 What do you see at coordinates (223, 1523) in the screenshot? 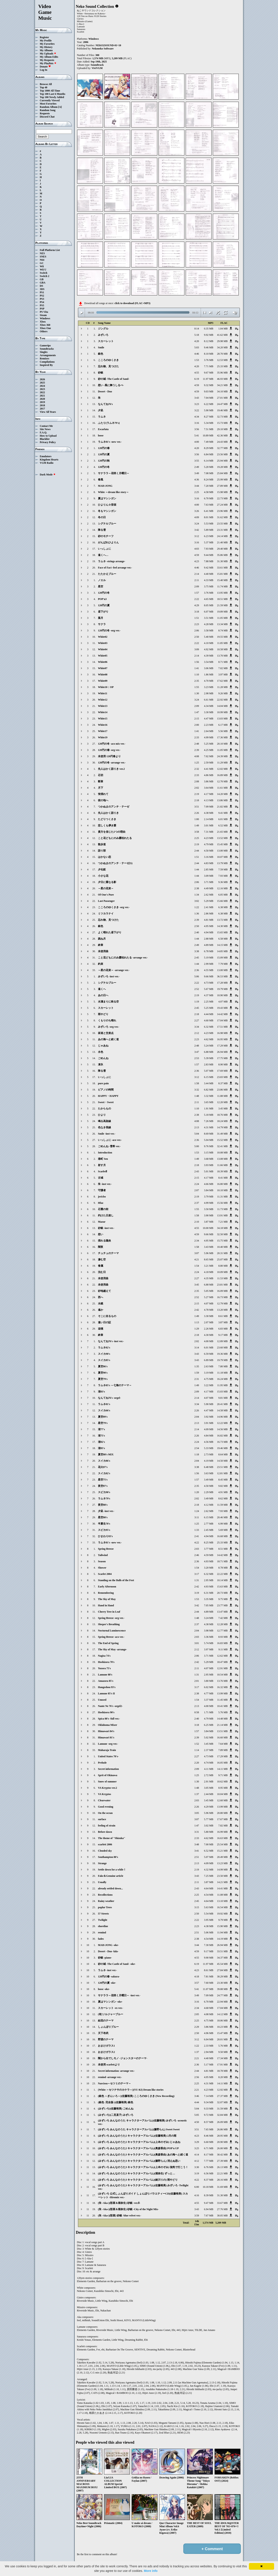
I see `6.99 MB` at bounding box center [223, 1523].